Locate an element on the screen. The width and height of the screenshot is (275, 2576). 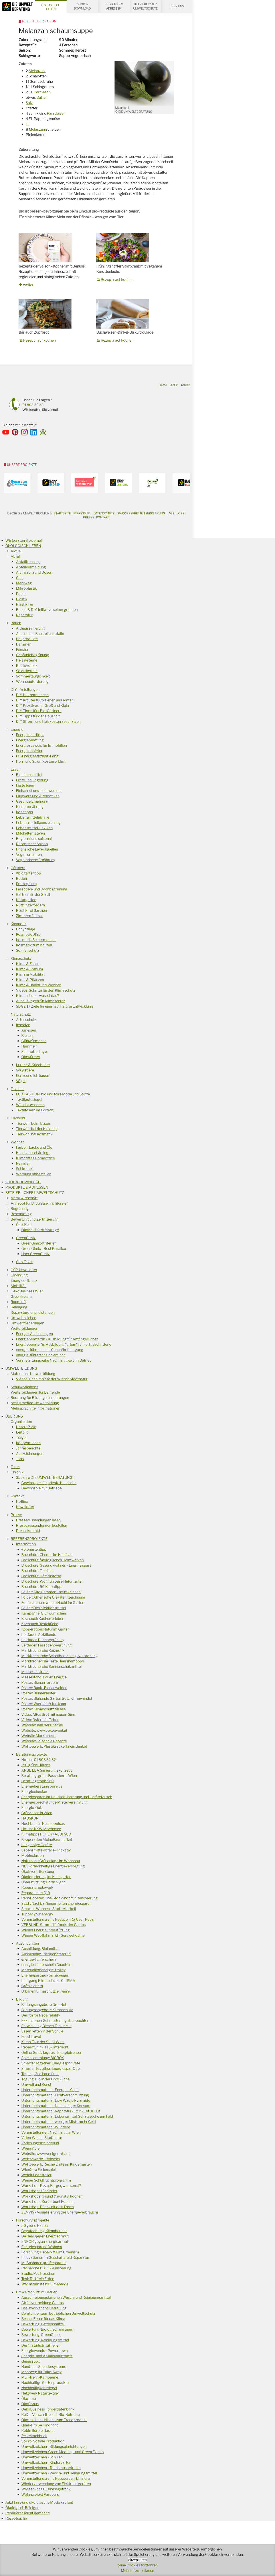
Öl is located at coordinates (27, 124).